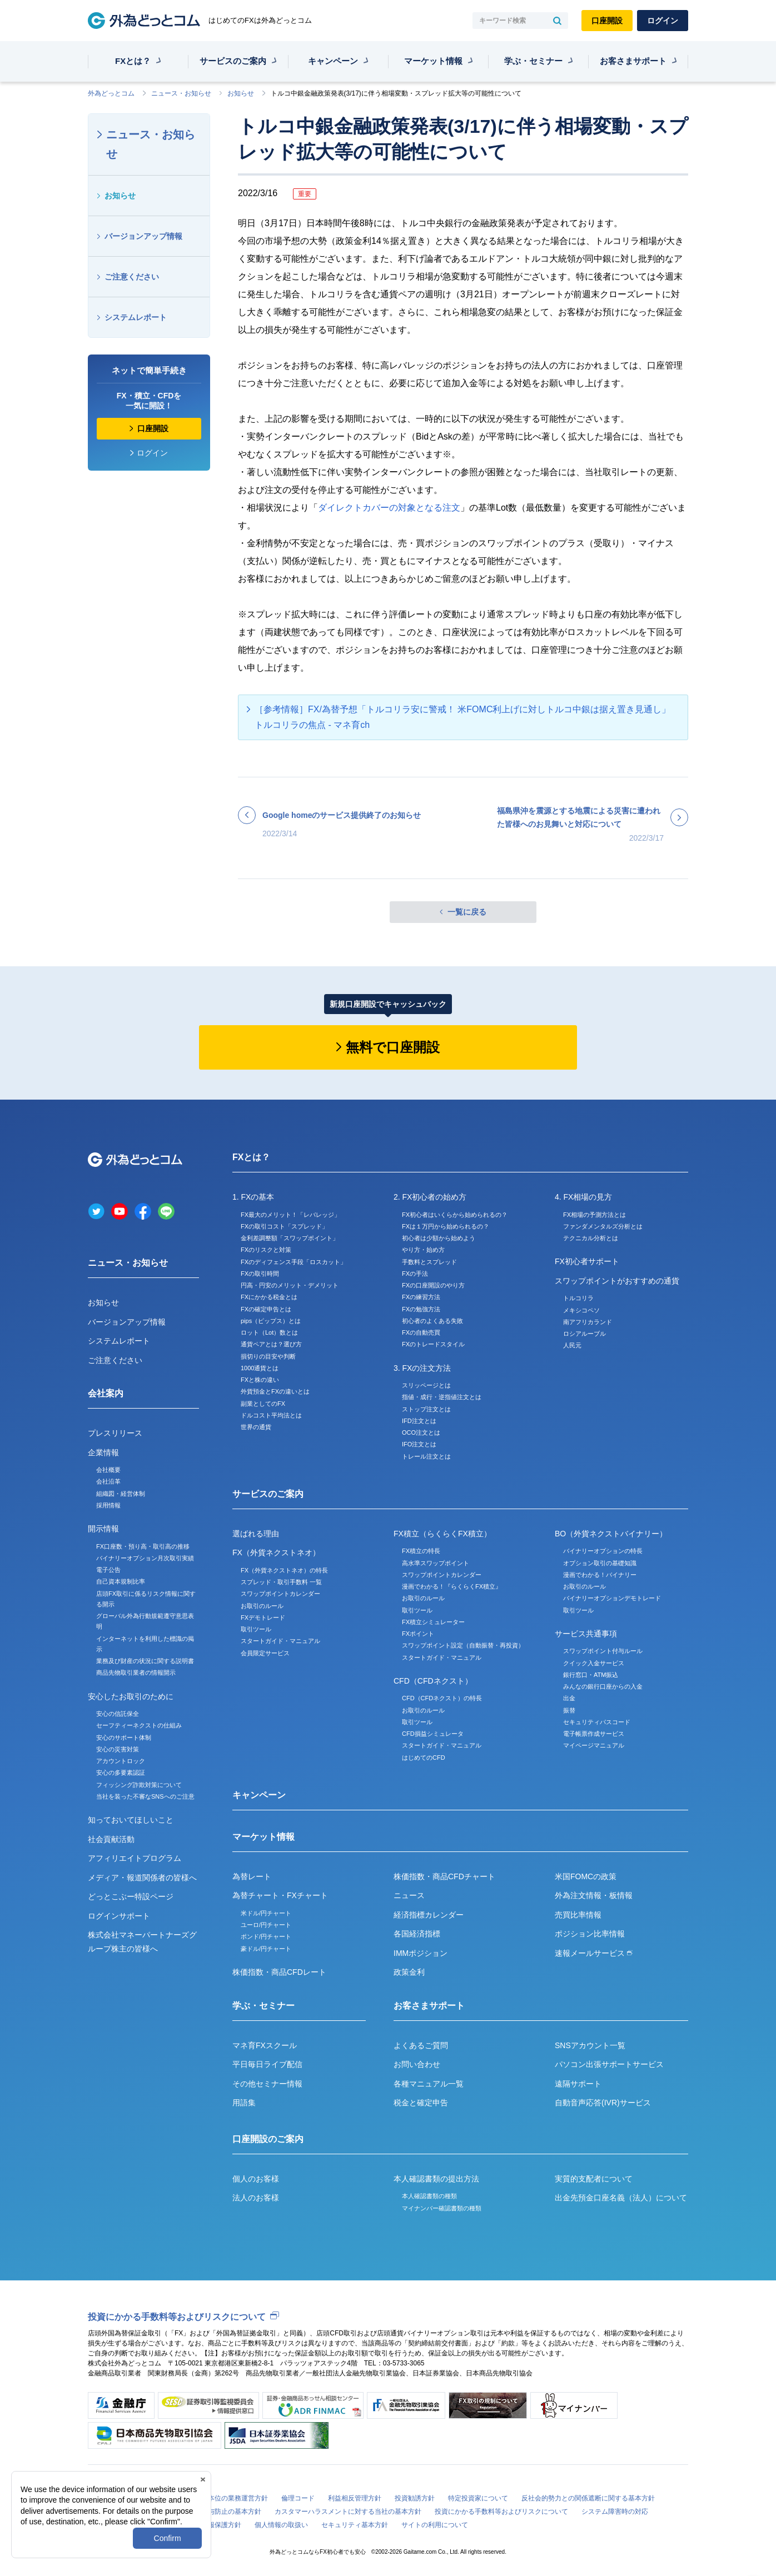  Describe the element at coordinates (578, 1914) in the screenshot. I see `売買比率情報` at that location.